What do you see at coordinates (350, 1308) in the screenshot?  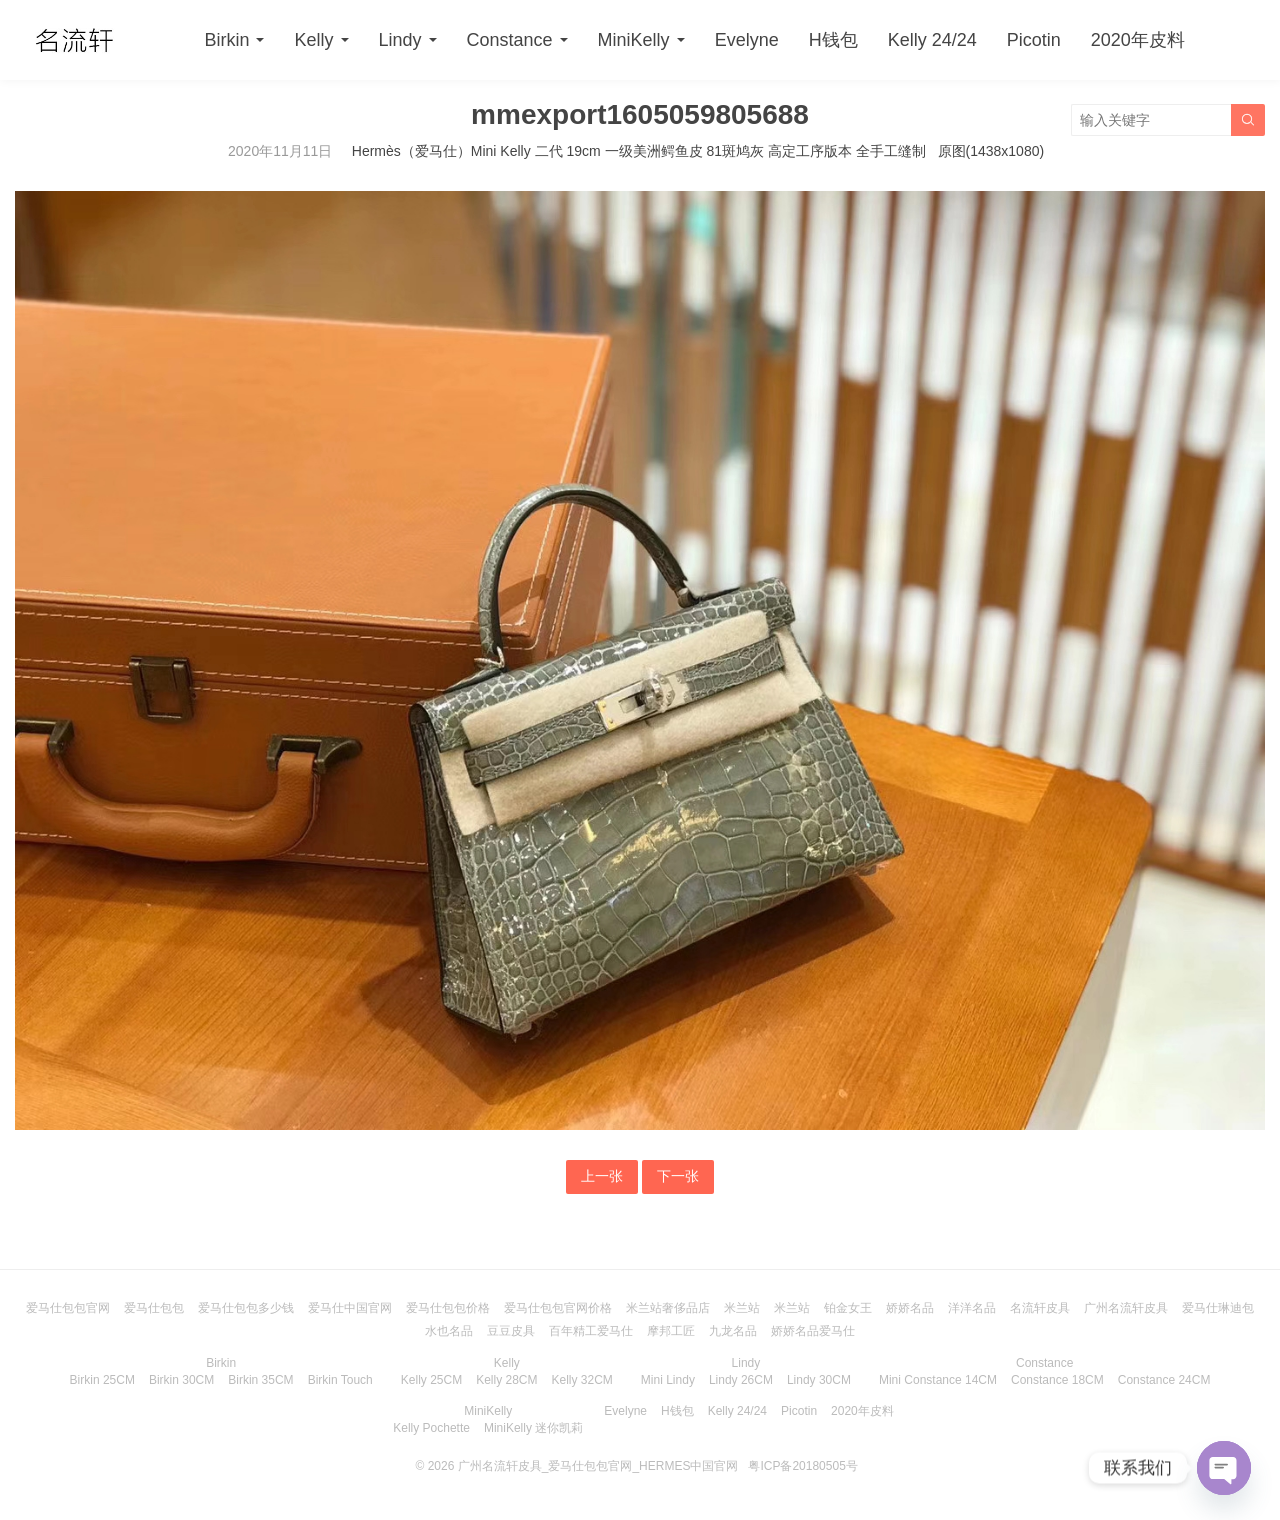 I see `爱马仕中国官网` at bounding box center [350, 1308].